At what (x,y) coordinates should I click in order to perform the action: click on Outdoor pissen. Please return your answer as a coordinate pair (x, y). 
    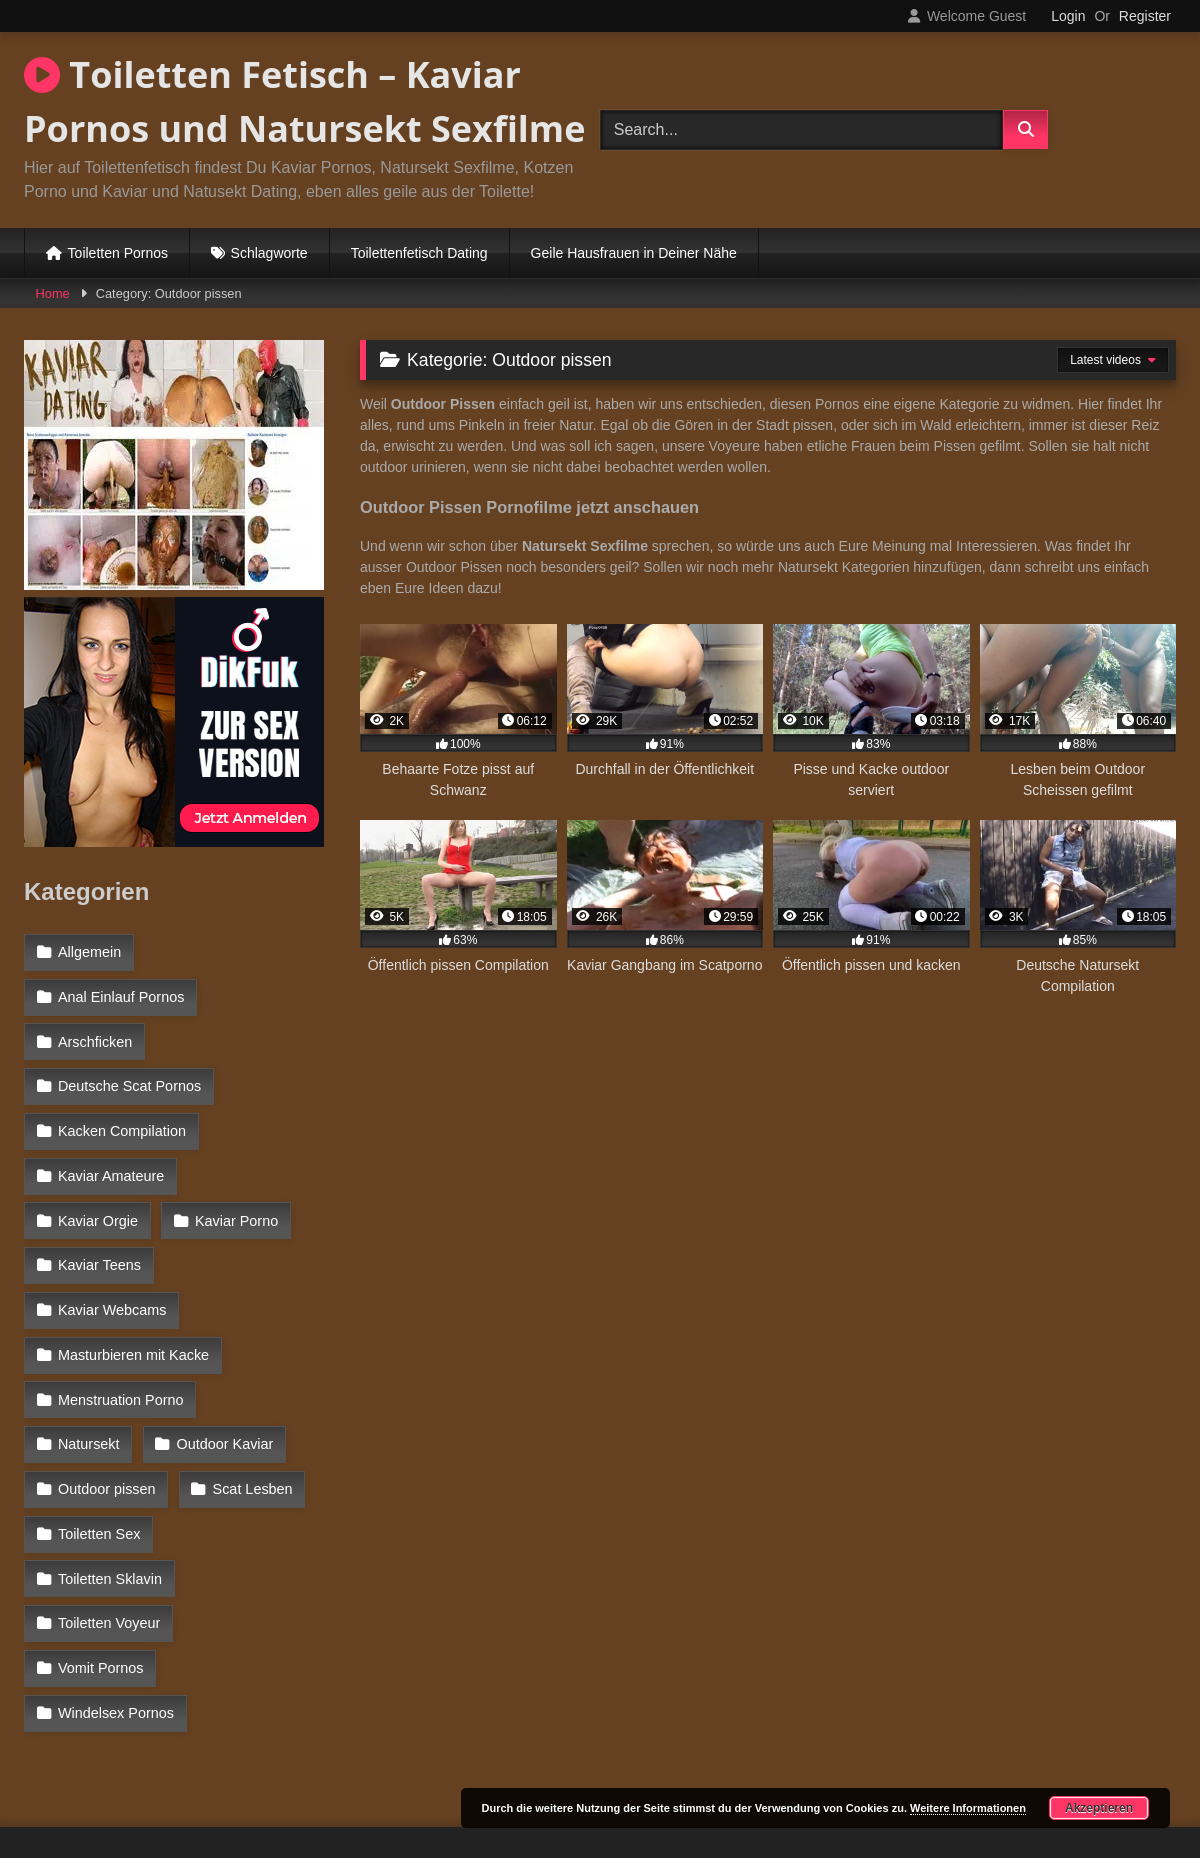
    Looking at the image, I should click on (107, 1428).